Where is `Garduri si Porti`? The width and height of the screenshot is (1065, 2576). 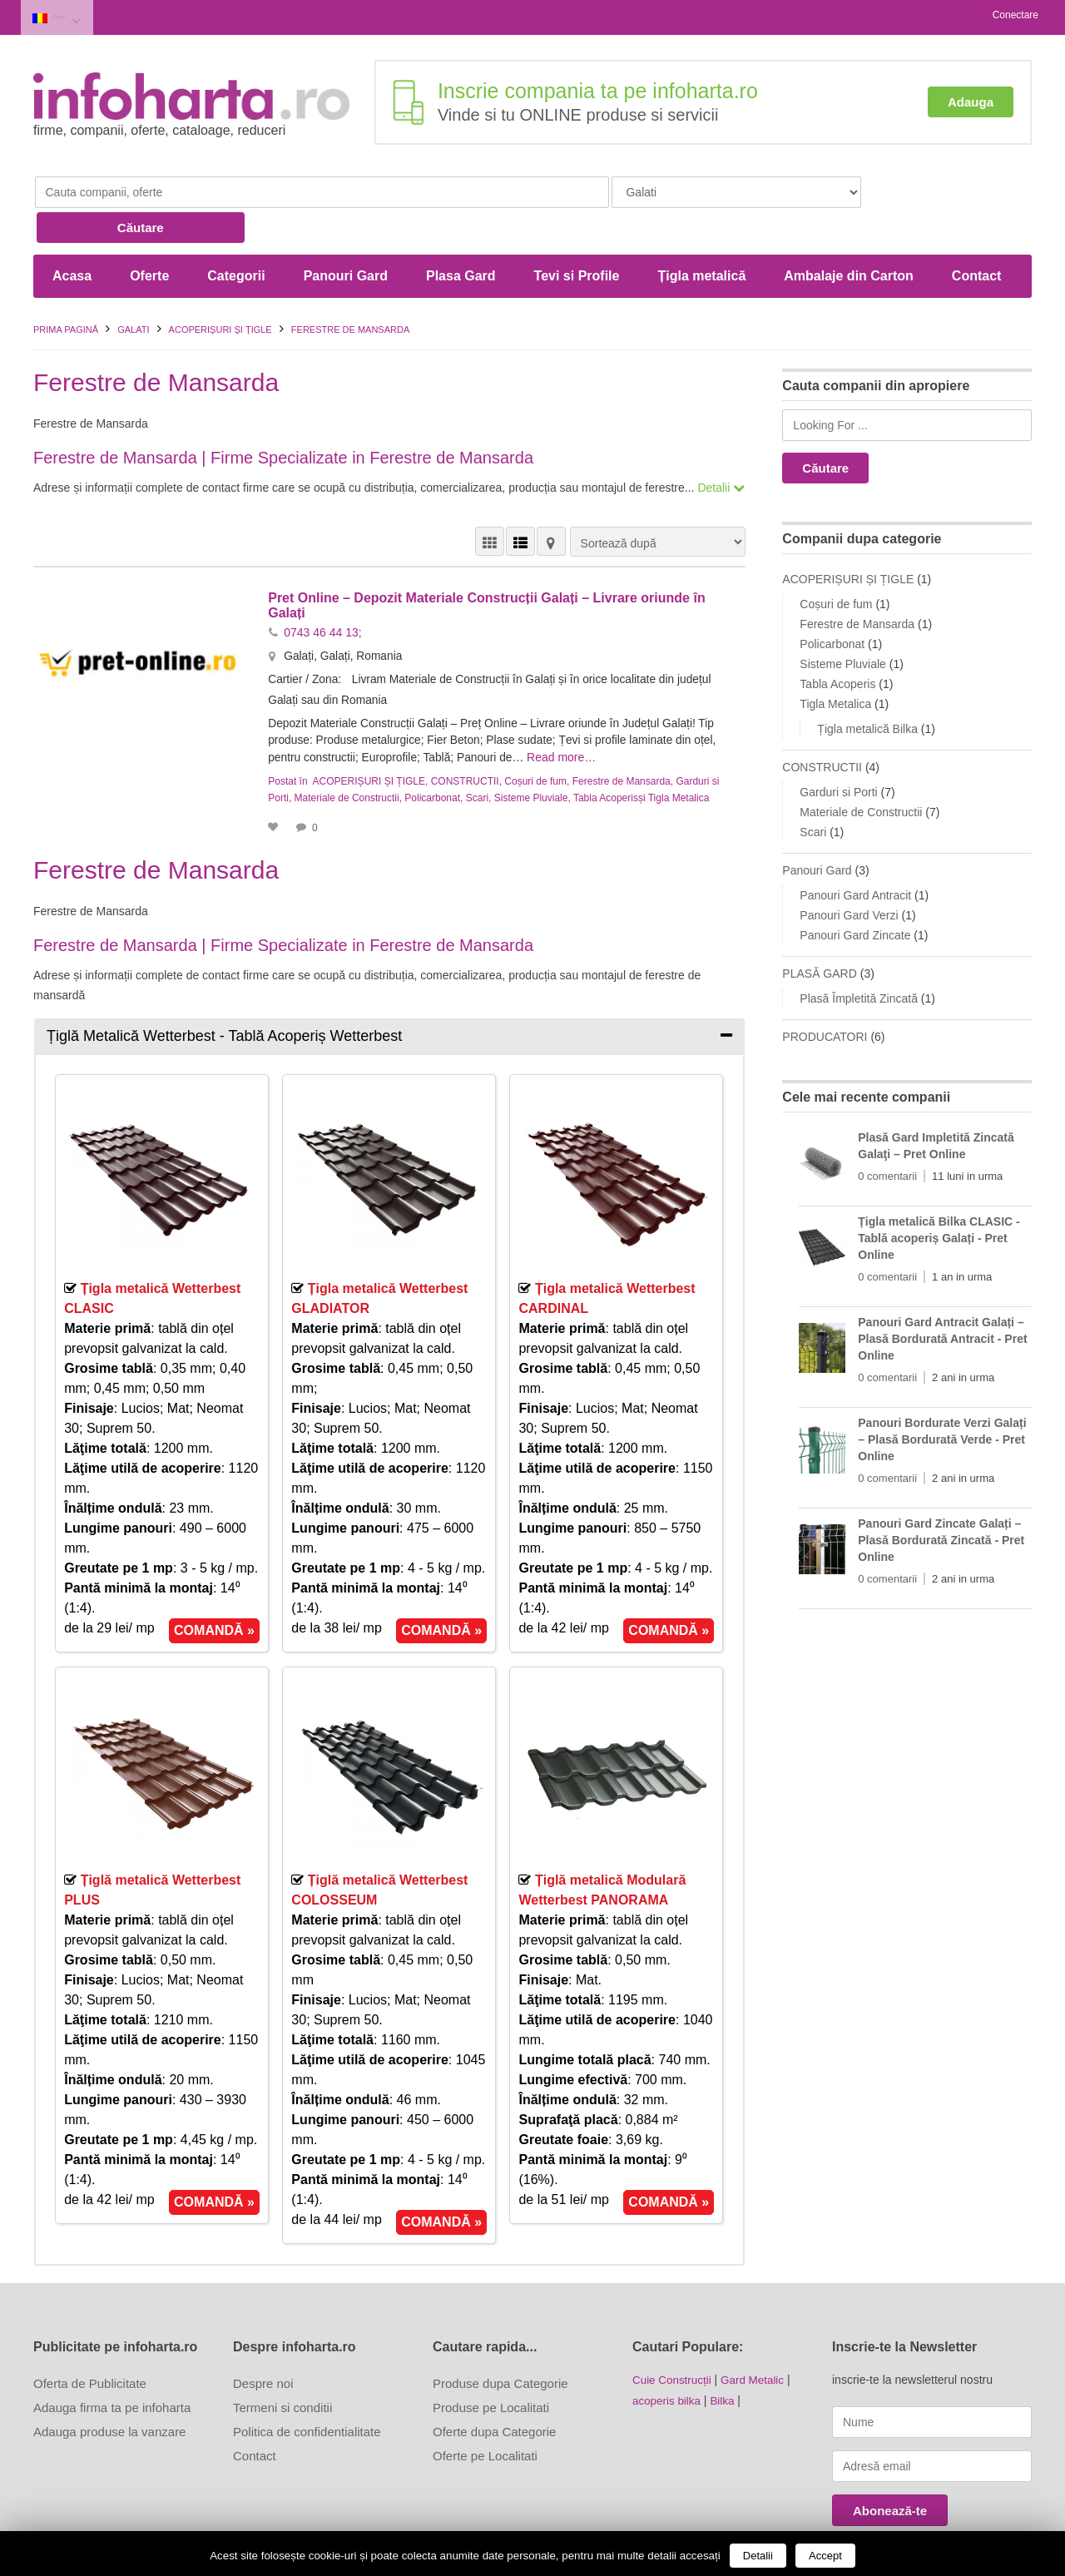 Garduri si Porti is located at coordinates (838, 750).